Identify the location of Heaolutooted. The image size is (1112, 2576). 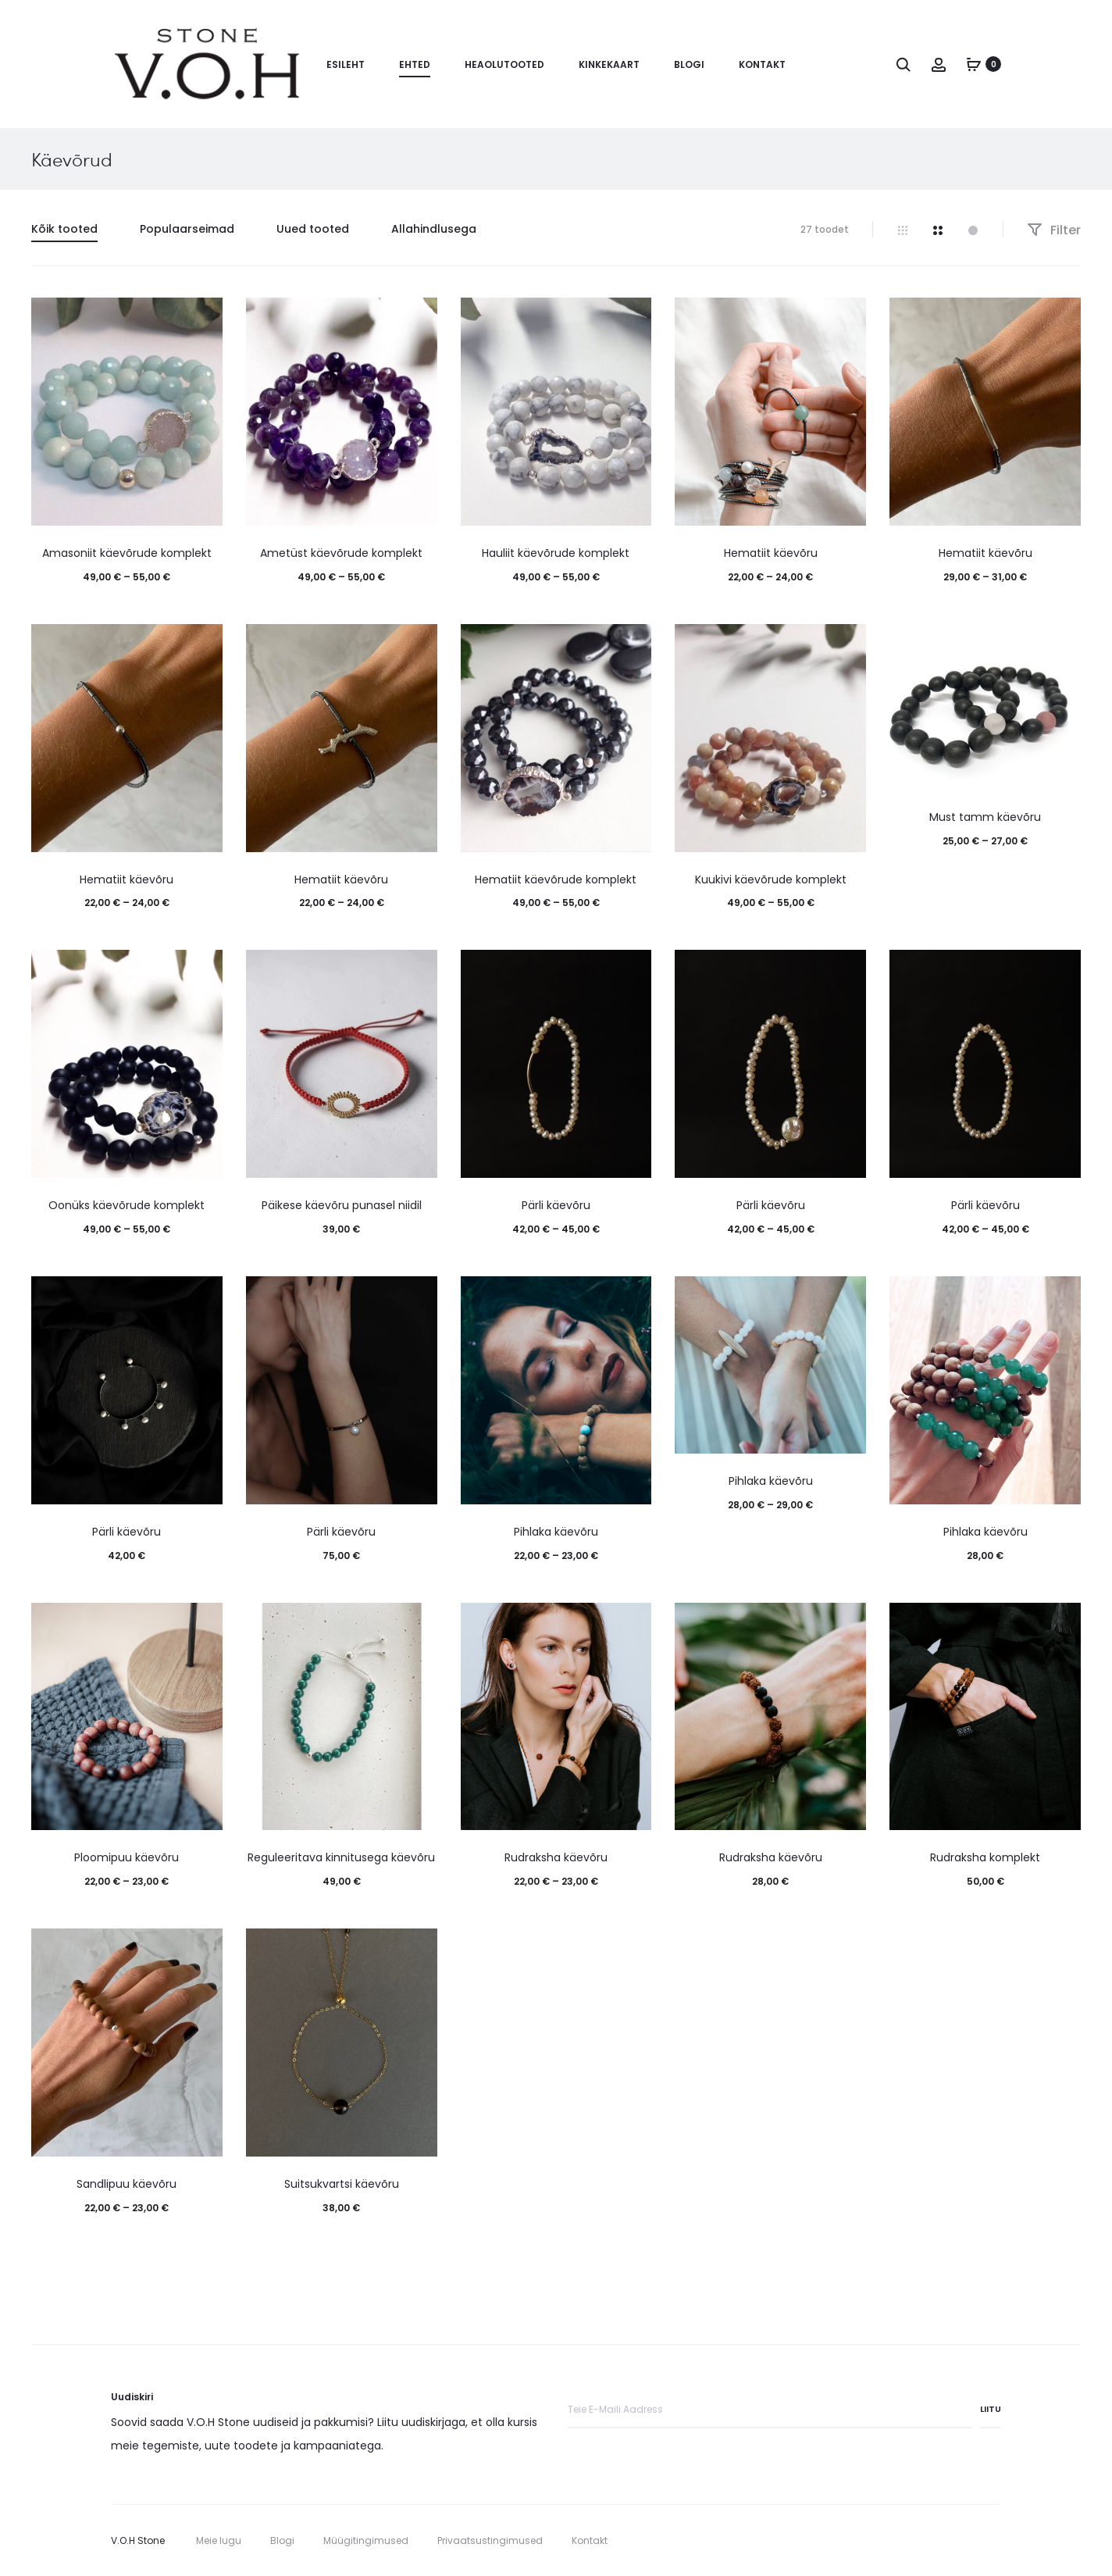
(504, 64).